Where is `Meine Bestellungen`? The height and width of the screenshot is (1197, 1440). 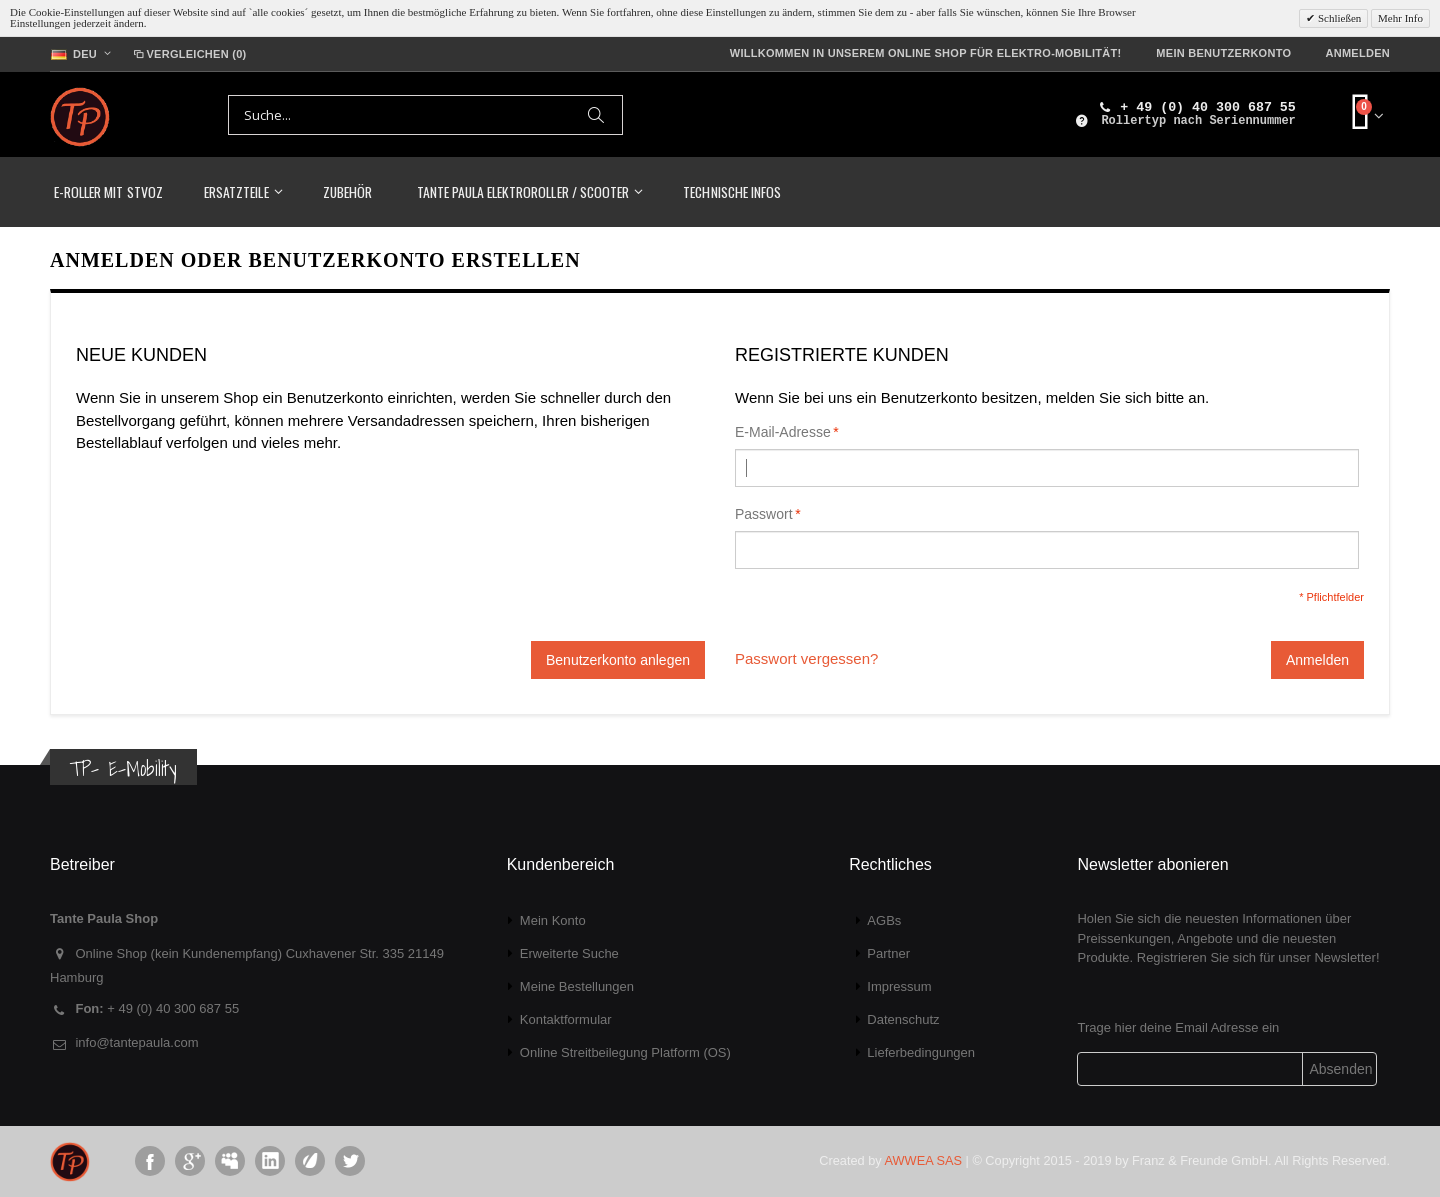 Meine Bestellungen is located at coordinates (577, 986).